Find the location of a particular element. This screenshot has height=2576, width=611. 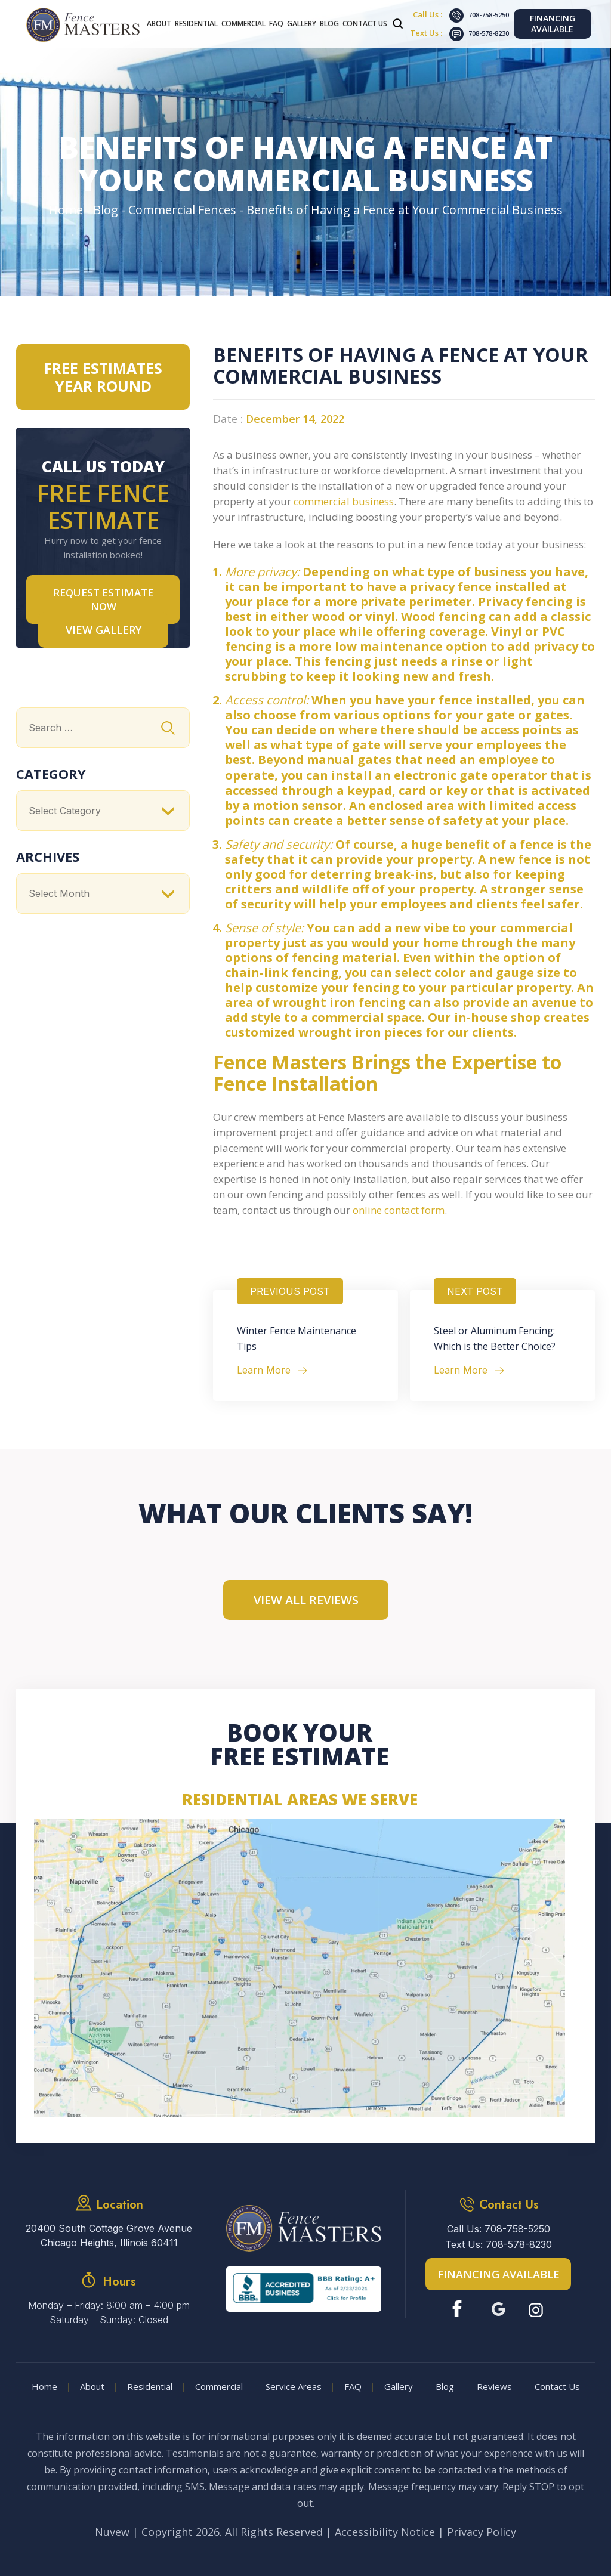

Learn More is located at coordinates (264, 1370).